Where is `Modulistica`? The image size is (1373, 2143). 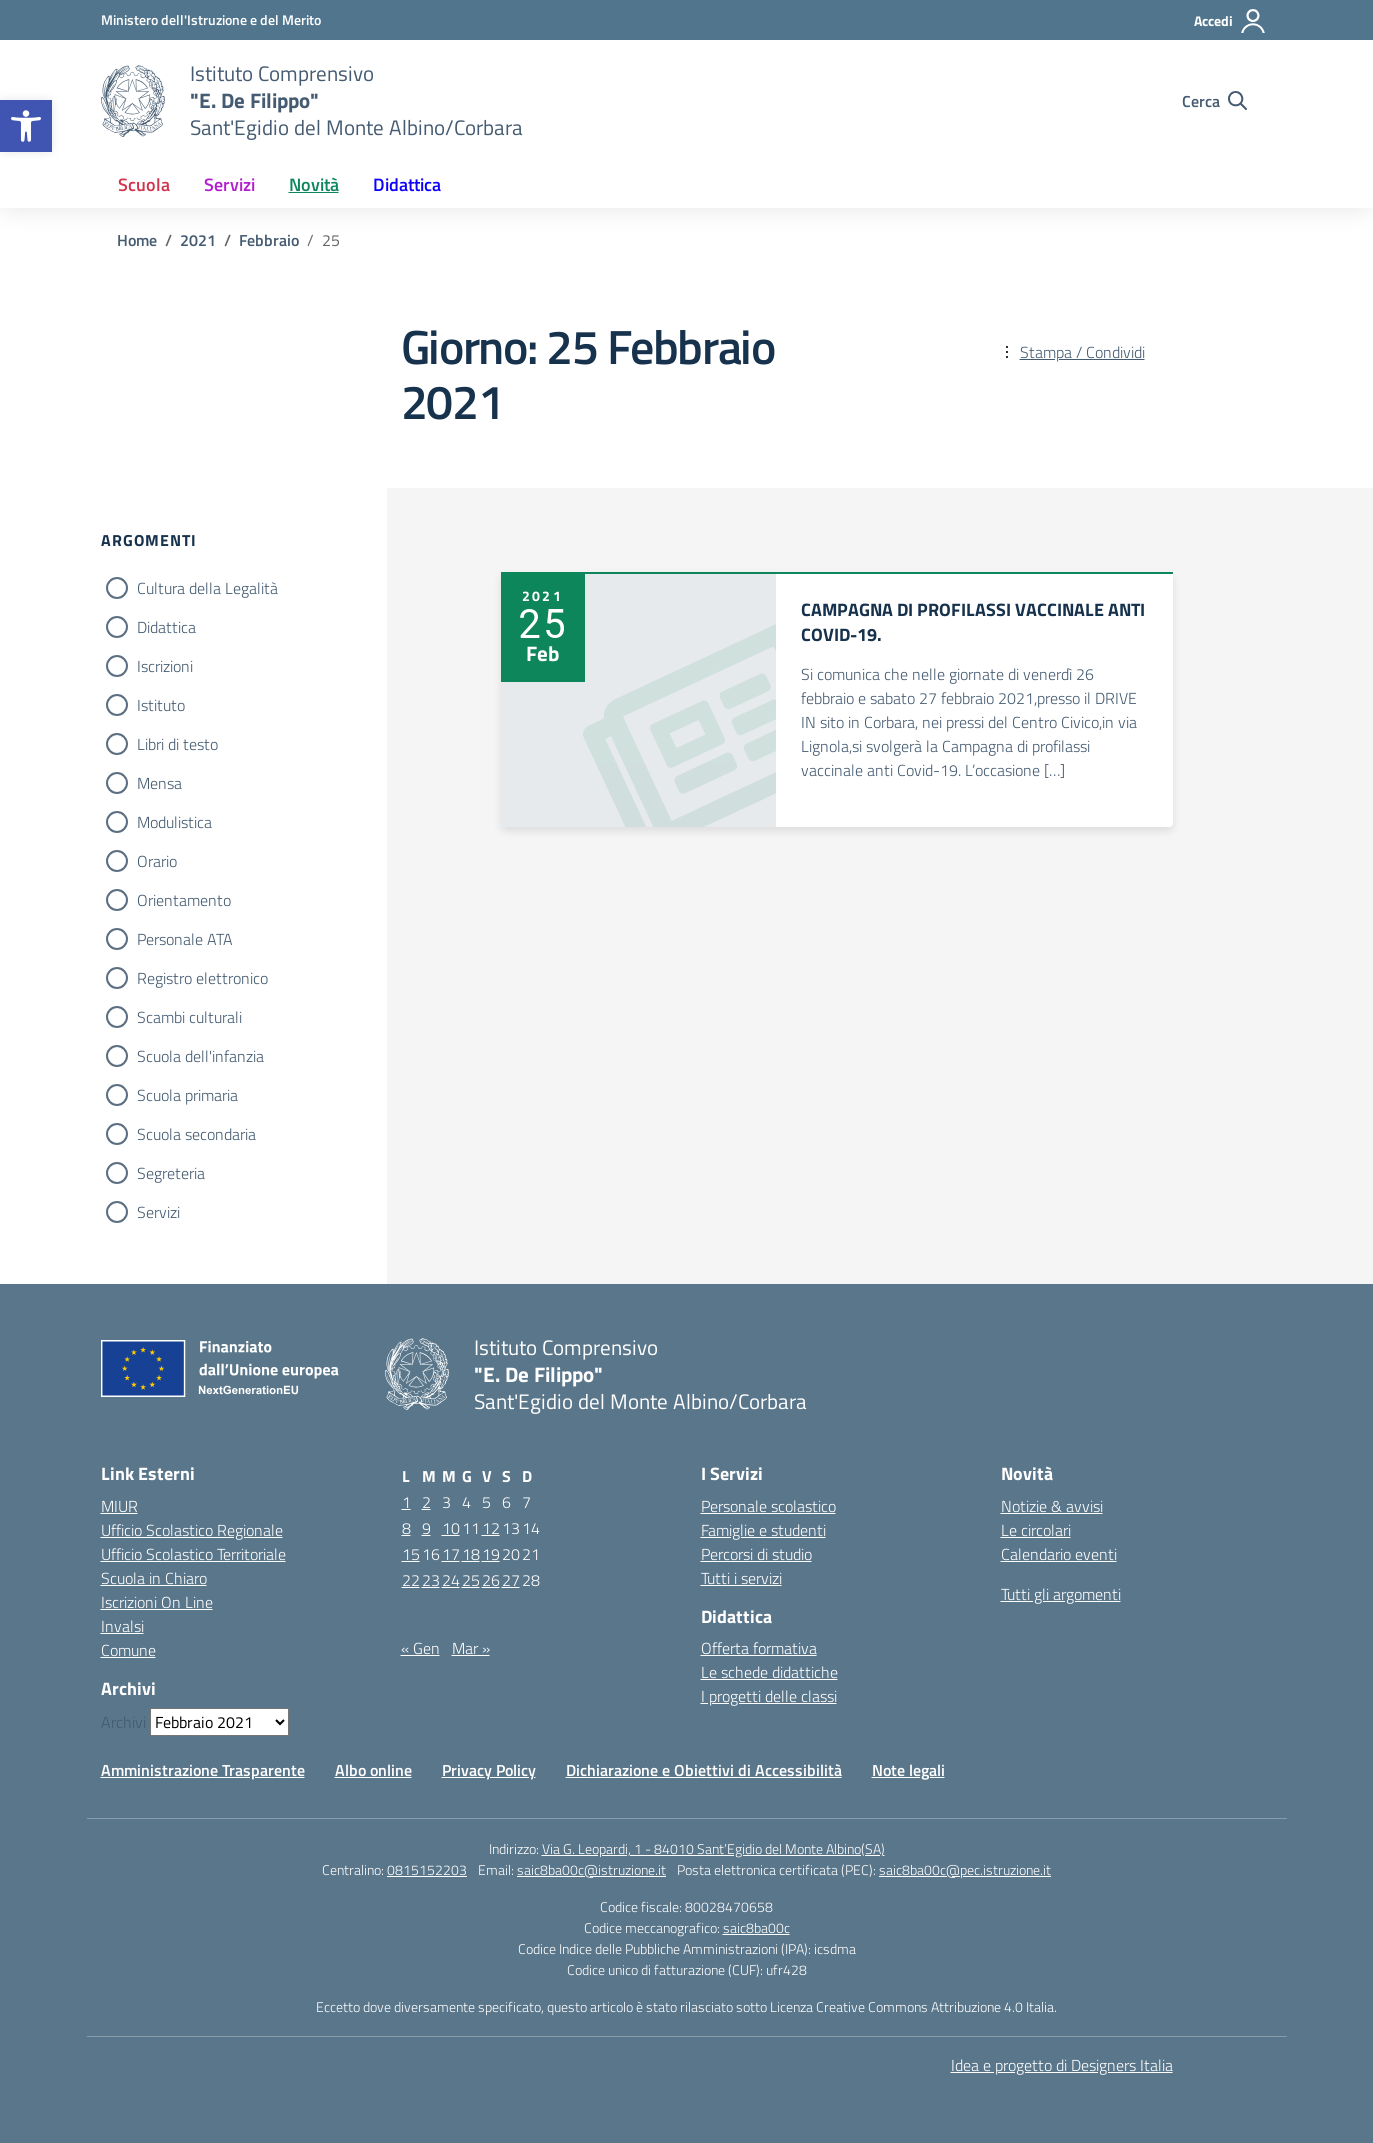
Modulistica is located at coordinates (174, 822).